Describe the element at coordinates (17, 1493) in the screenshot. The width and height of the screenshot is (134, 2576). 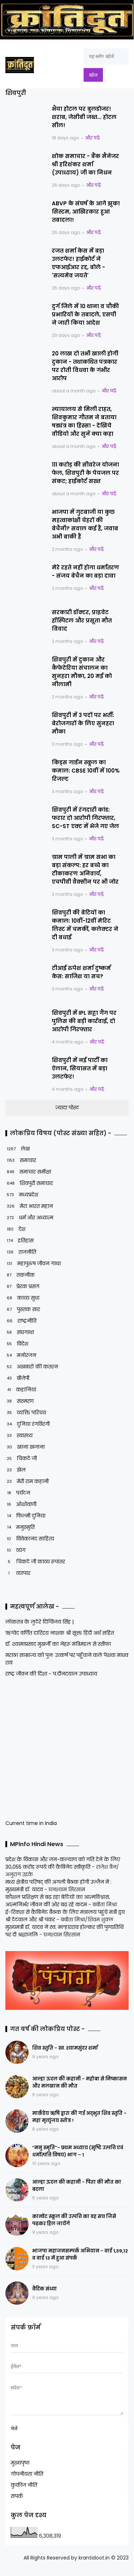
I see `पर्यटन` at that location.